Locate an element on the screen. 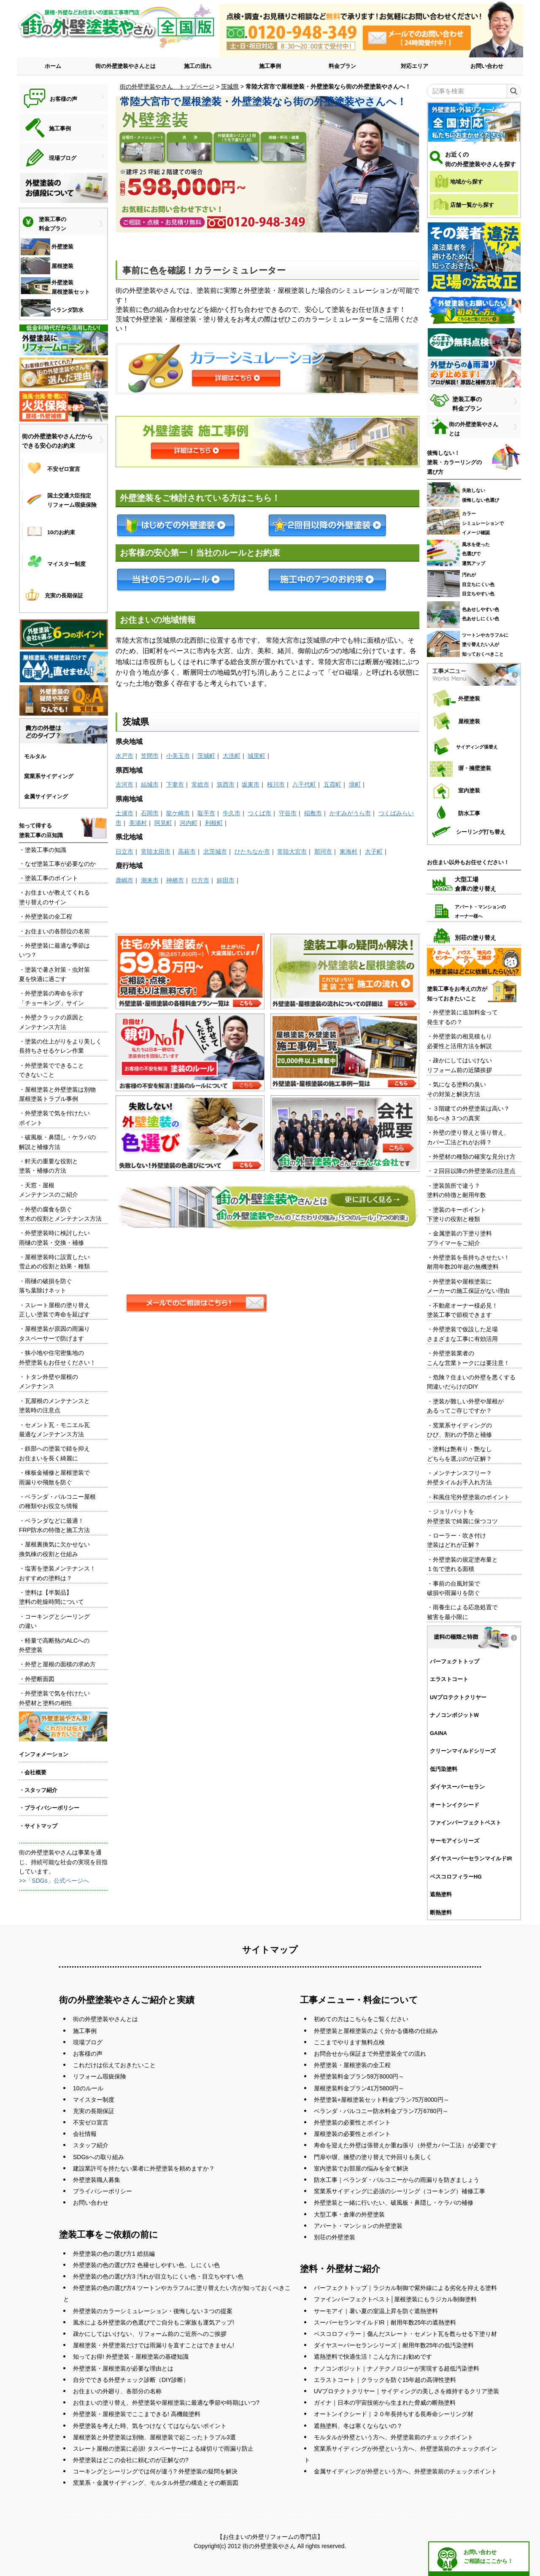 This screenshot has height=2576, width=540. 結城市 is located at coordinates (150, 784).